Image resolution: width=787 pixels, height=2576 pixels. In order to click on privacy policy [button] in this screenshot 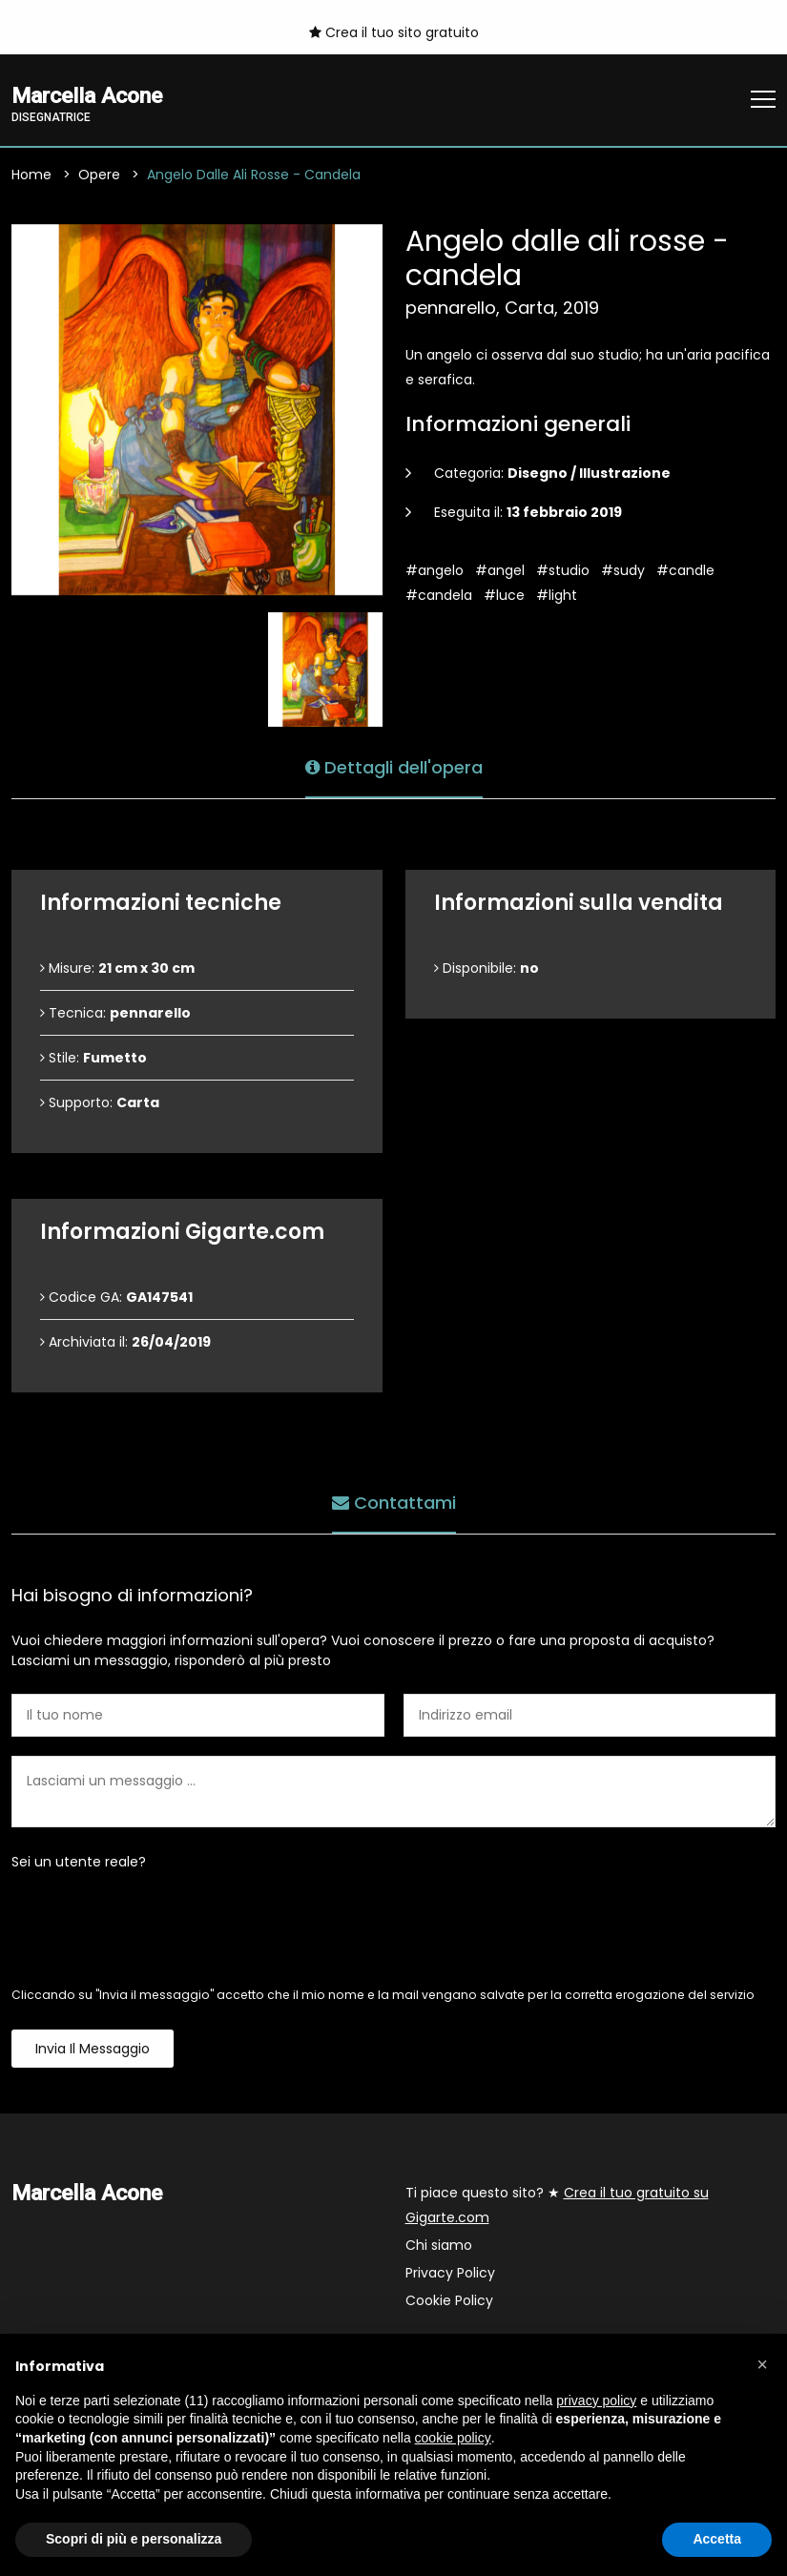, I will do `click(596, 2400)`.